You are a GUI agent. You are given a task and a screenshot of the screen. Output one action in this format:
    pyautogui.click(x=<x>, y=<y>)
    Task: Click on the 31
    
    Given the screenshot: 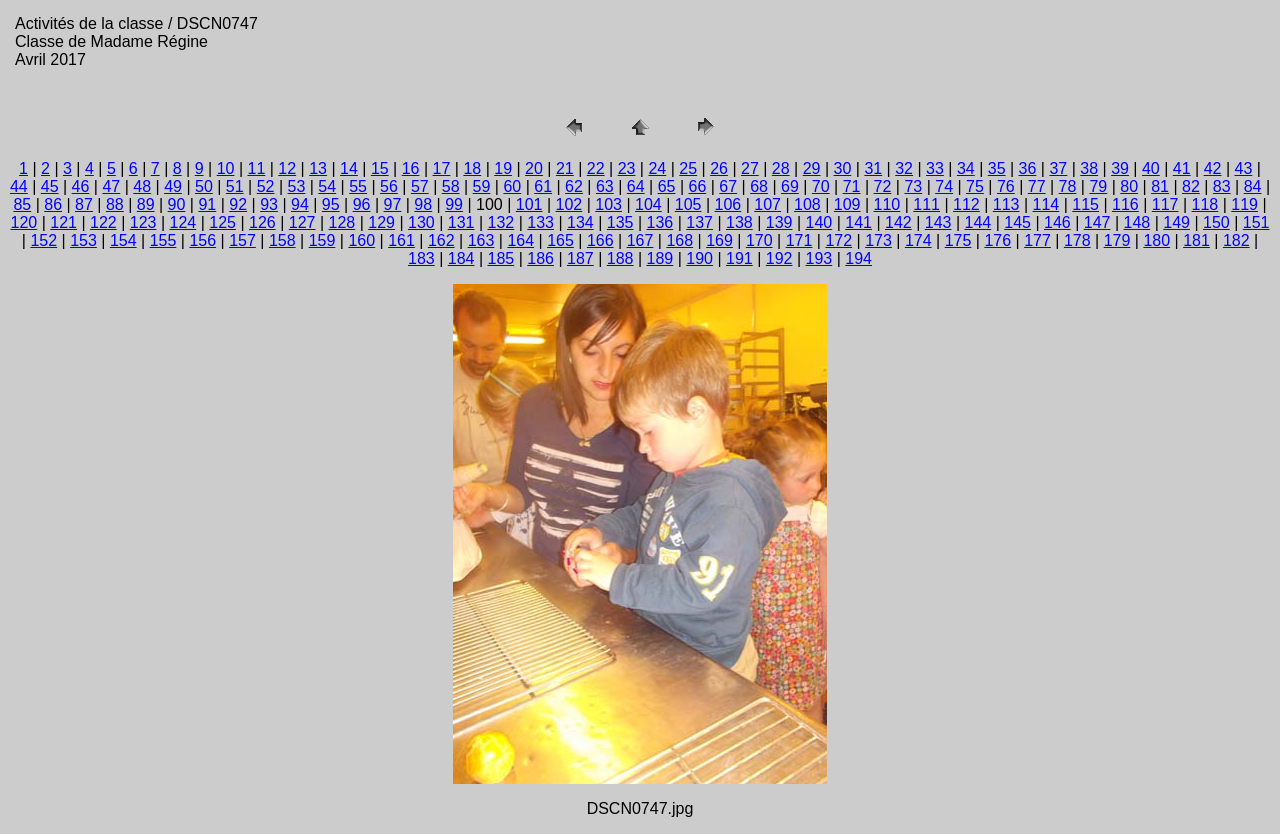 What is the action you would take?
    pyautogui.click(x=873, y=168)
    